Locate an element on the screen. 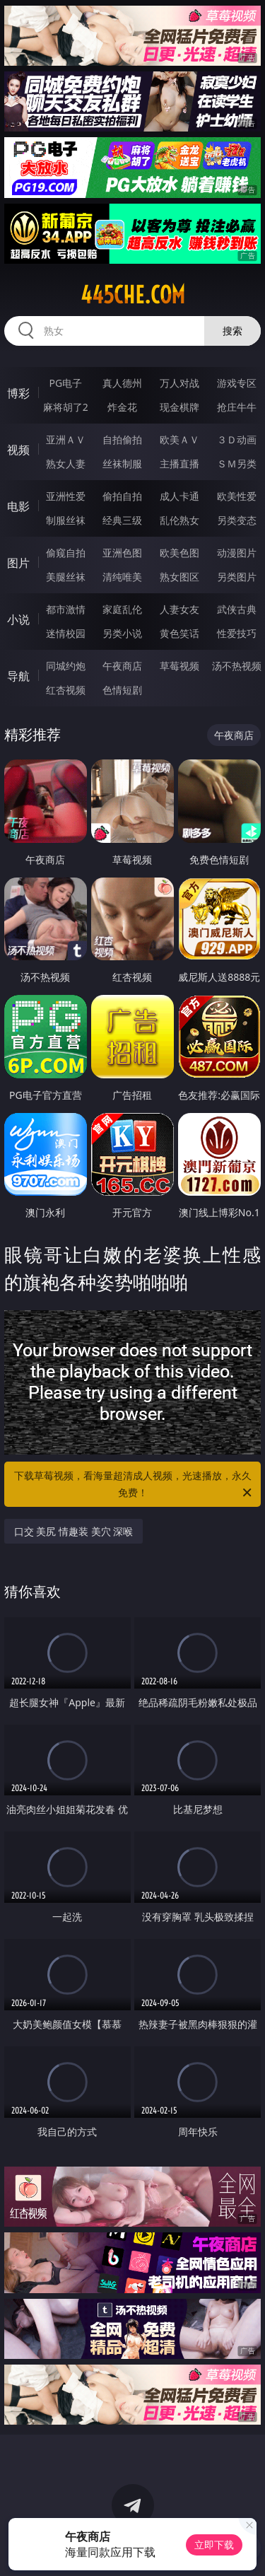 The width and height of the screenshot is (265, 2576). 口交 美尻 情趣装 美穴 深喉 is located at coordinates (74, 1531).